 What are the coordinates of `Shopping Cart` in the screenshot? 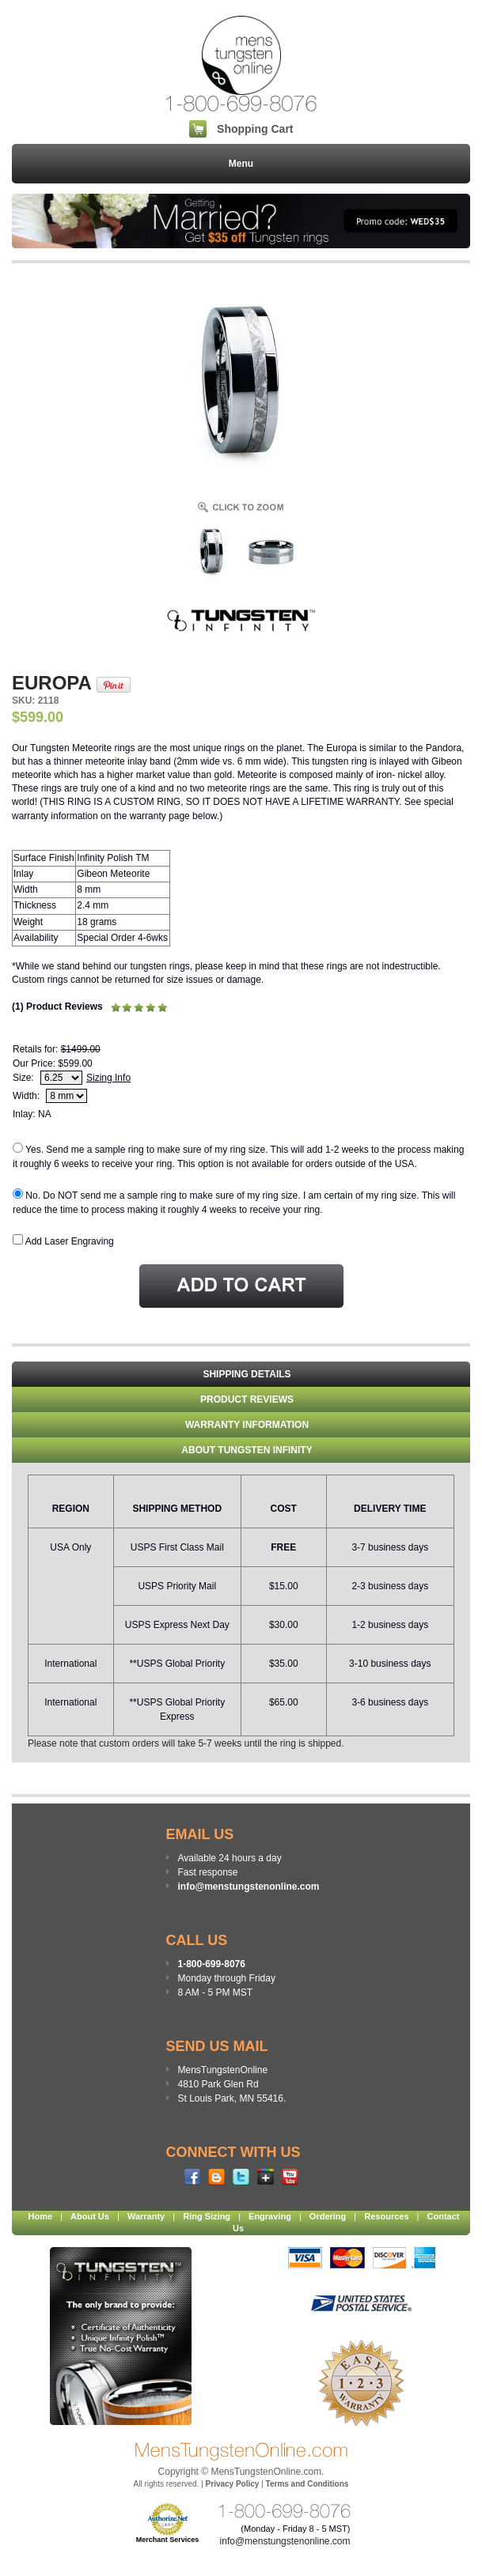 It's located at (255, 129).